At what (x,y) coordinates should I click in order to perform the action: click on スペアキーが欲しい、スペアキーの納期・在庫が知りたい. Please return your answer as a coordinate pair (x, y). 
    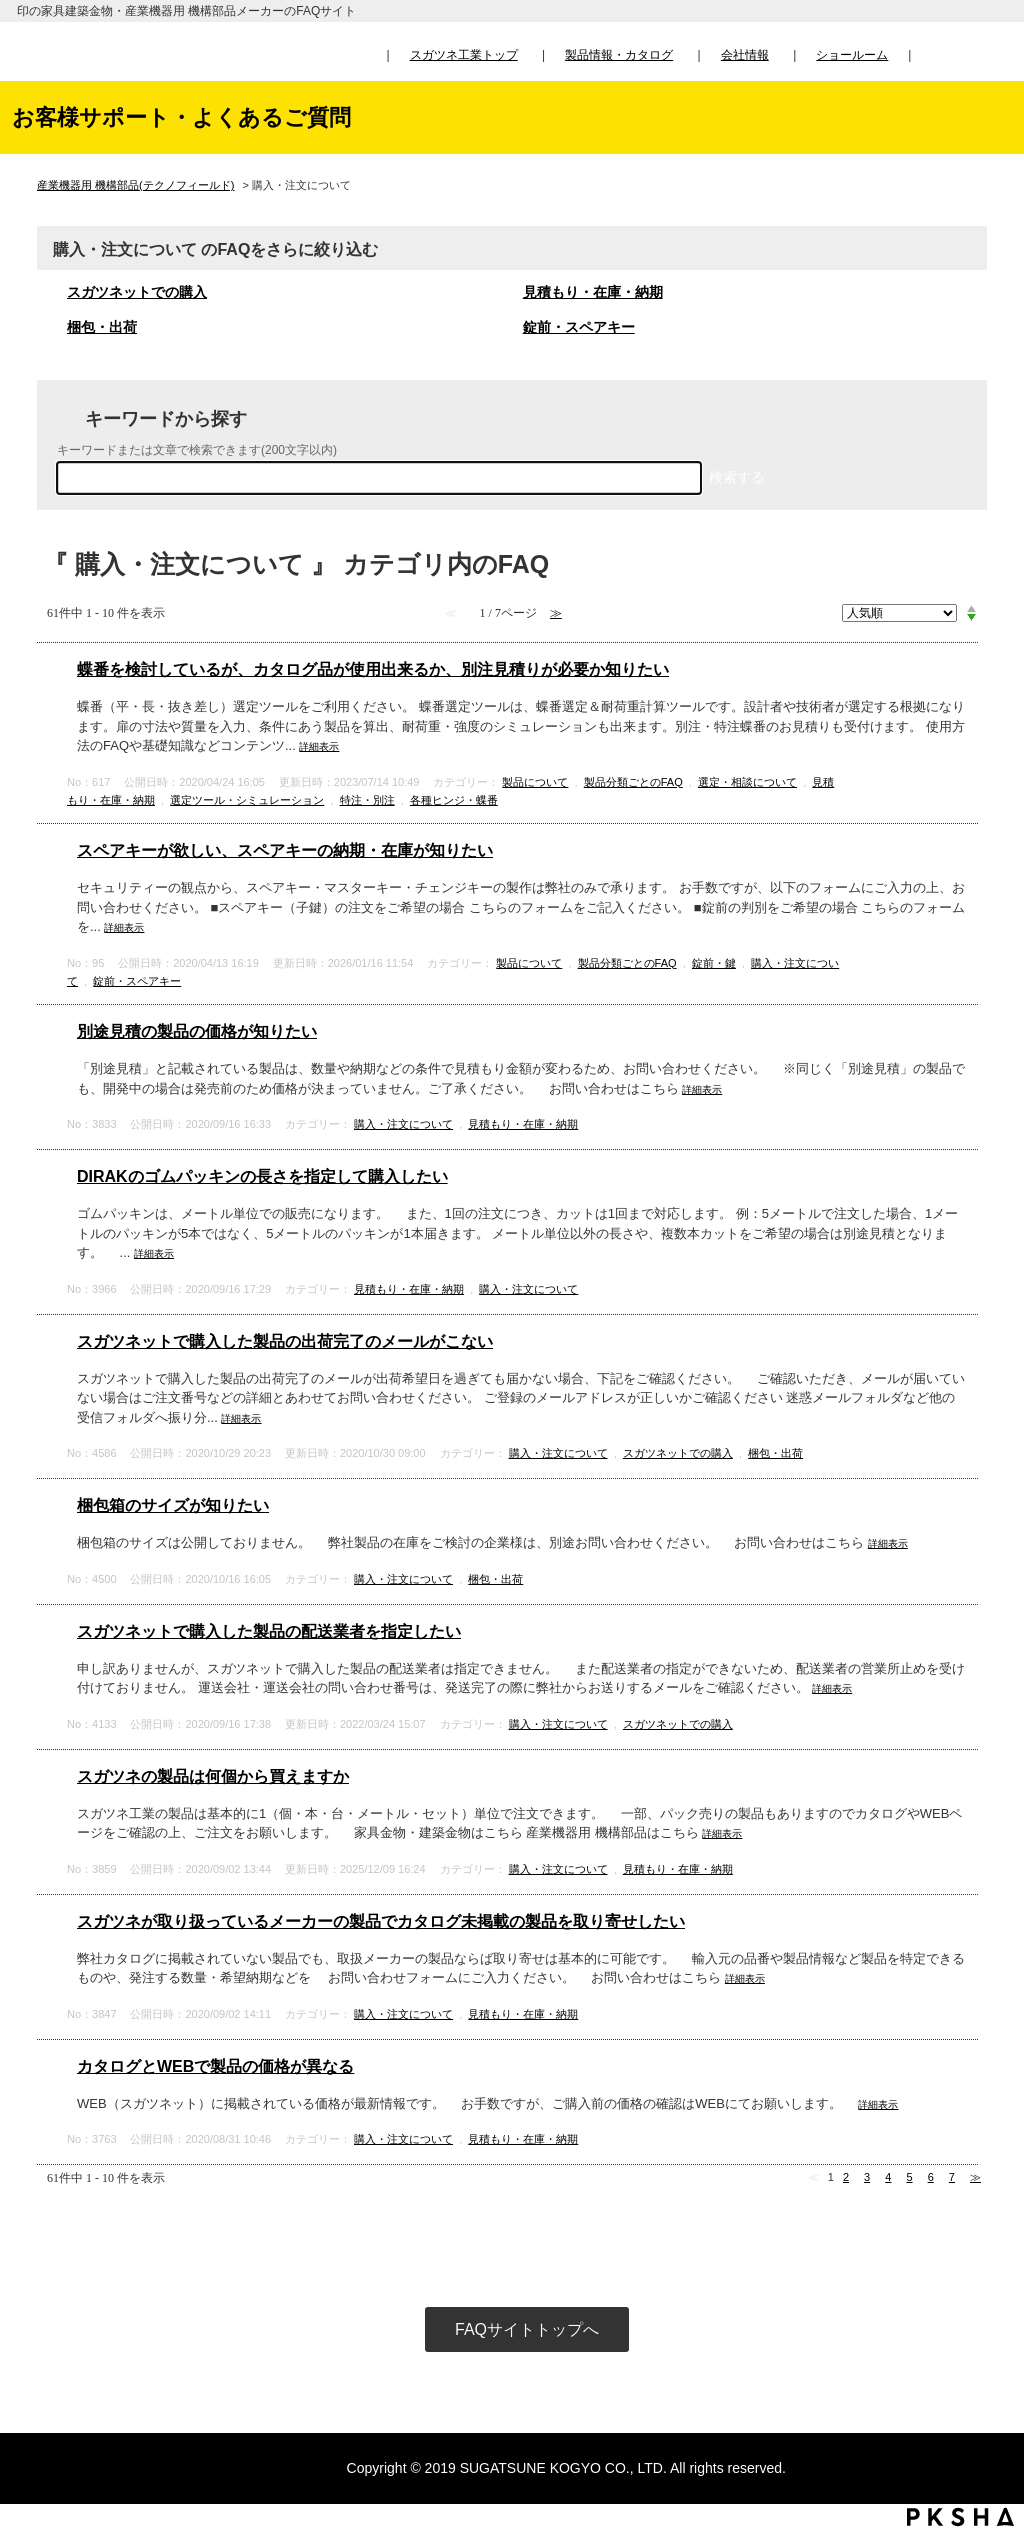
    Looking at the image, I should click on (285, 850).